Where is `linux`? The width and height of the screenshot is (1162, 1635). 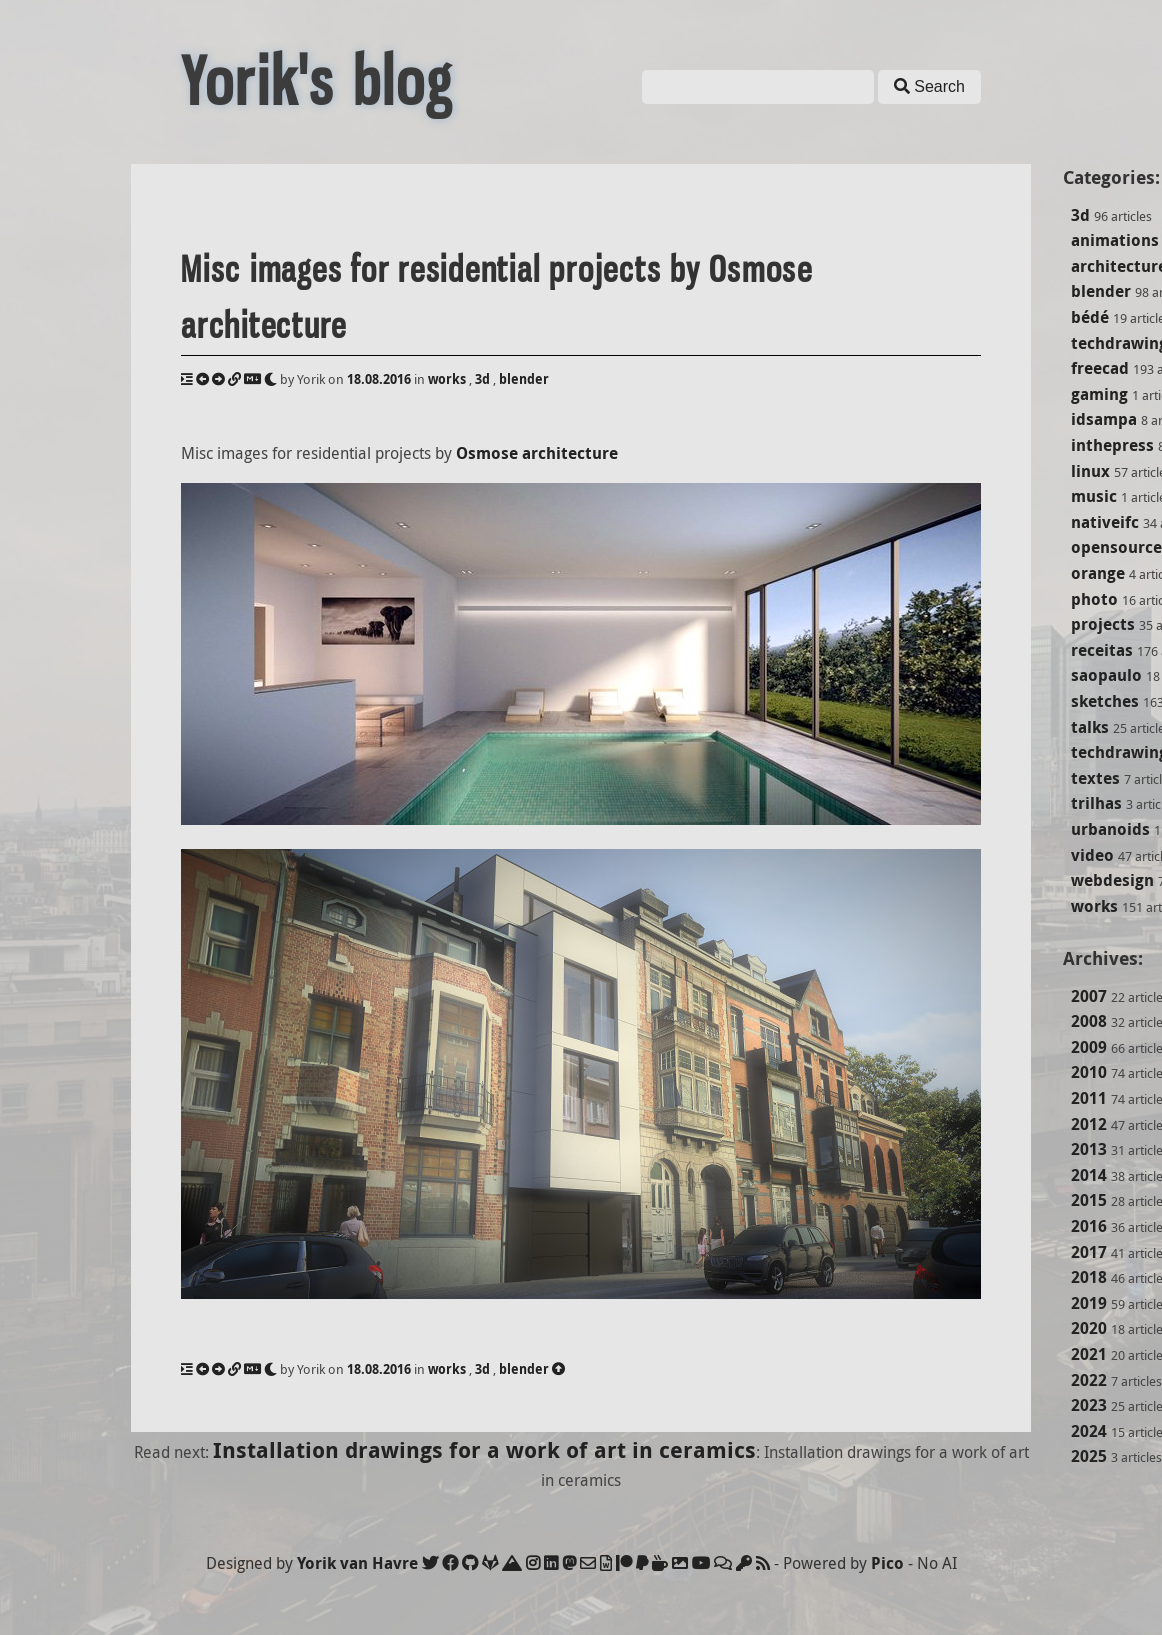 linux is located at coordinates (1090, 471).